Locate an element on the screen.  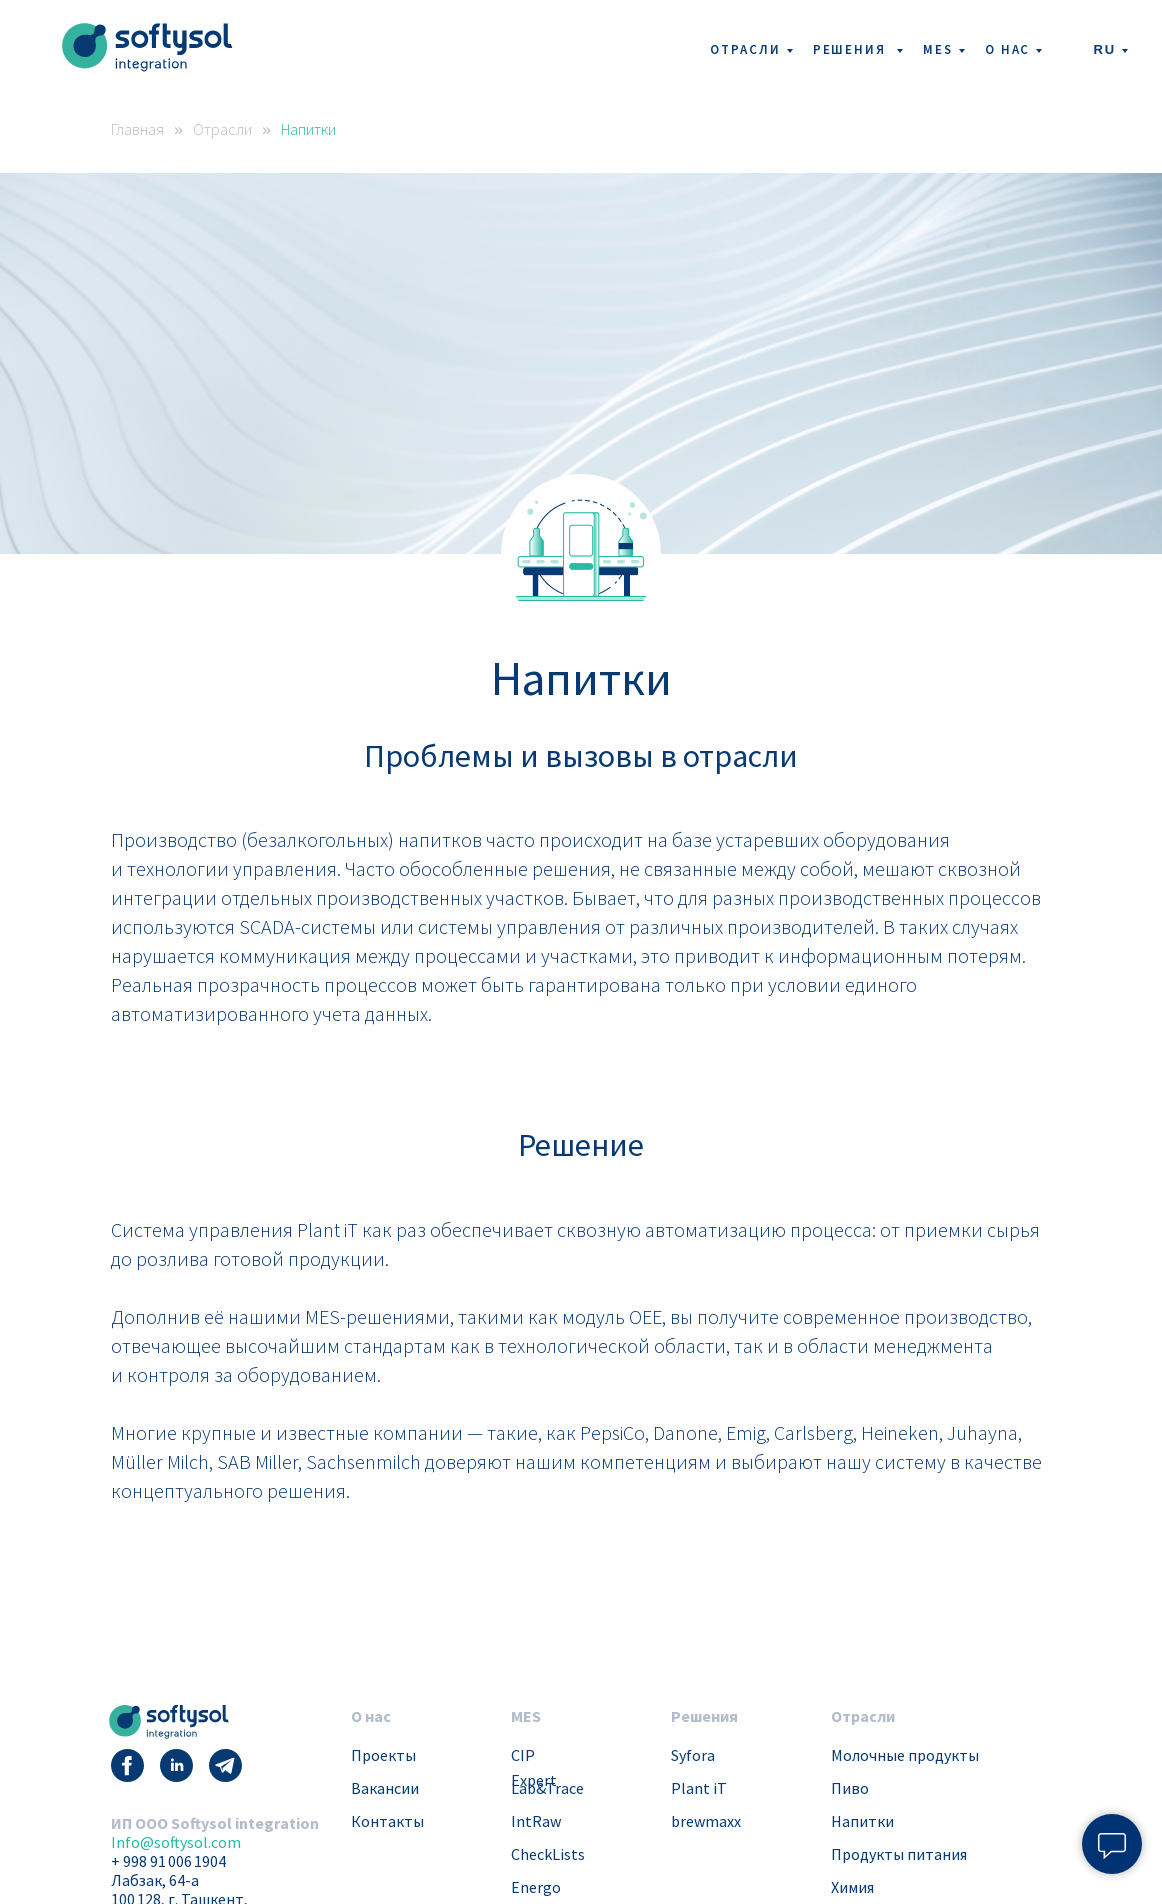
Вакансии is located at coordinates (385, 1788).